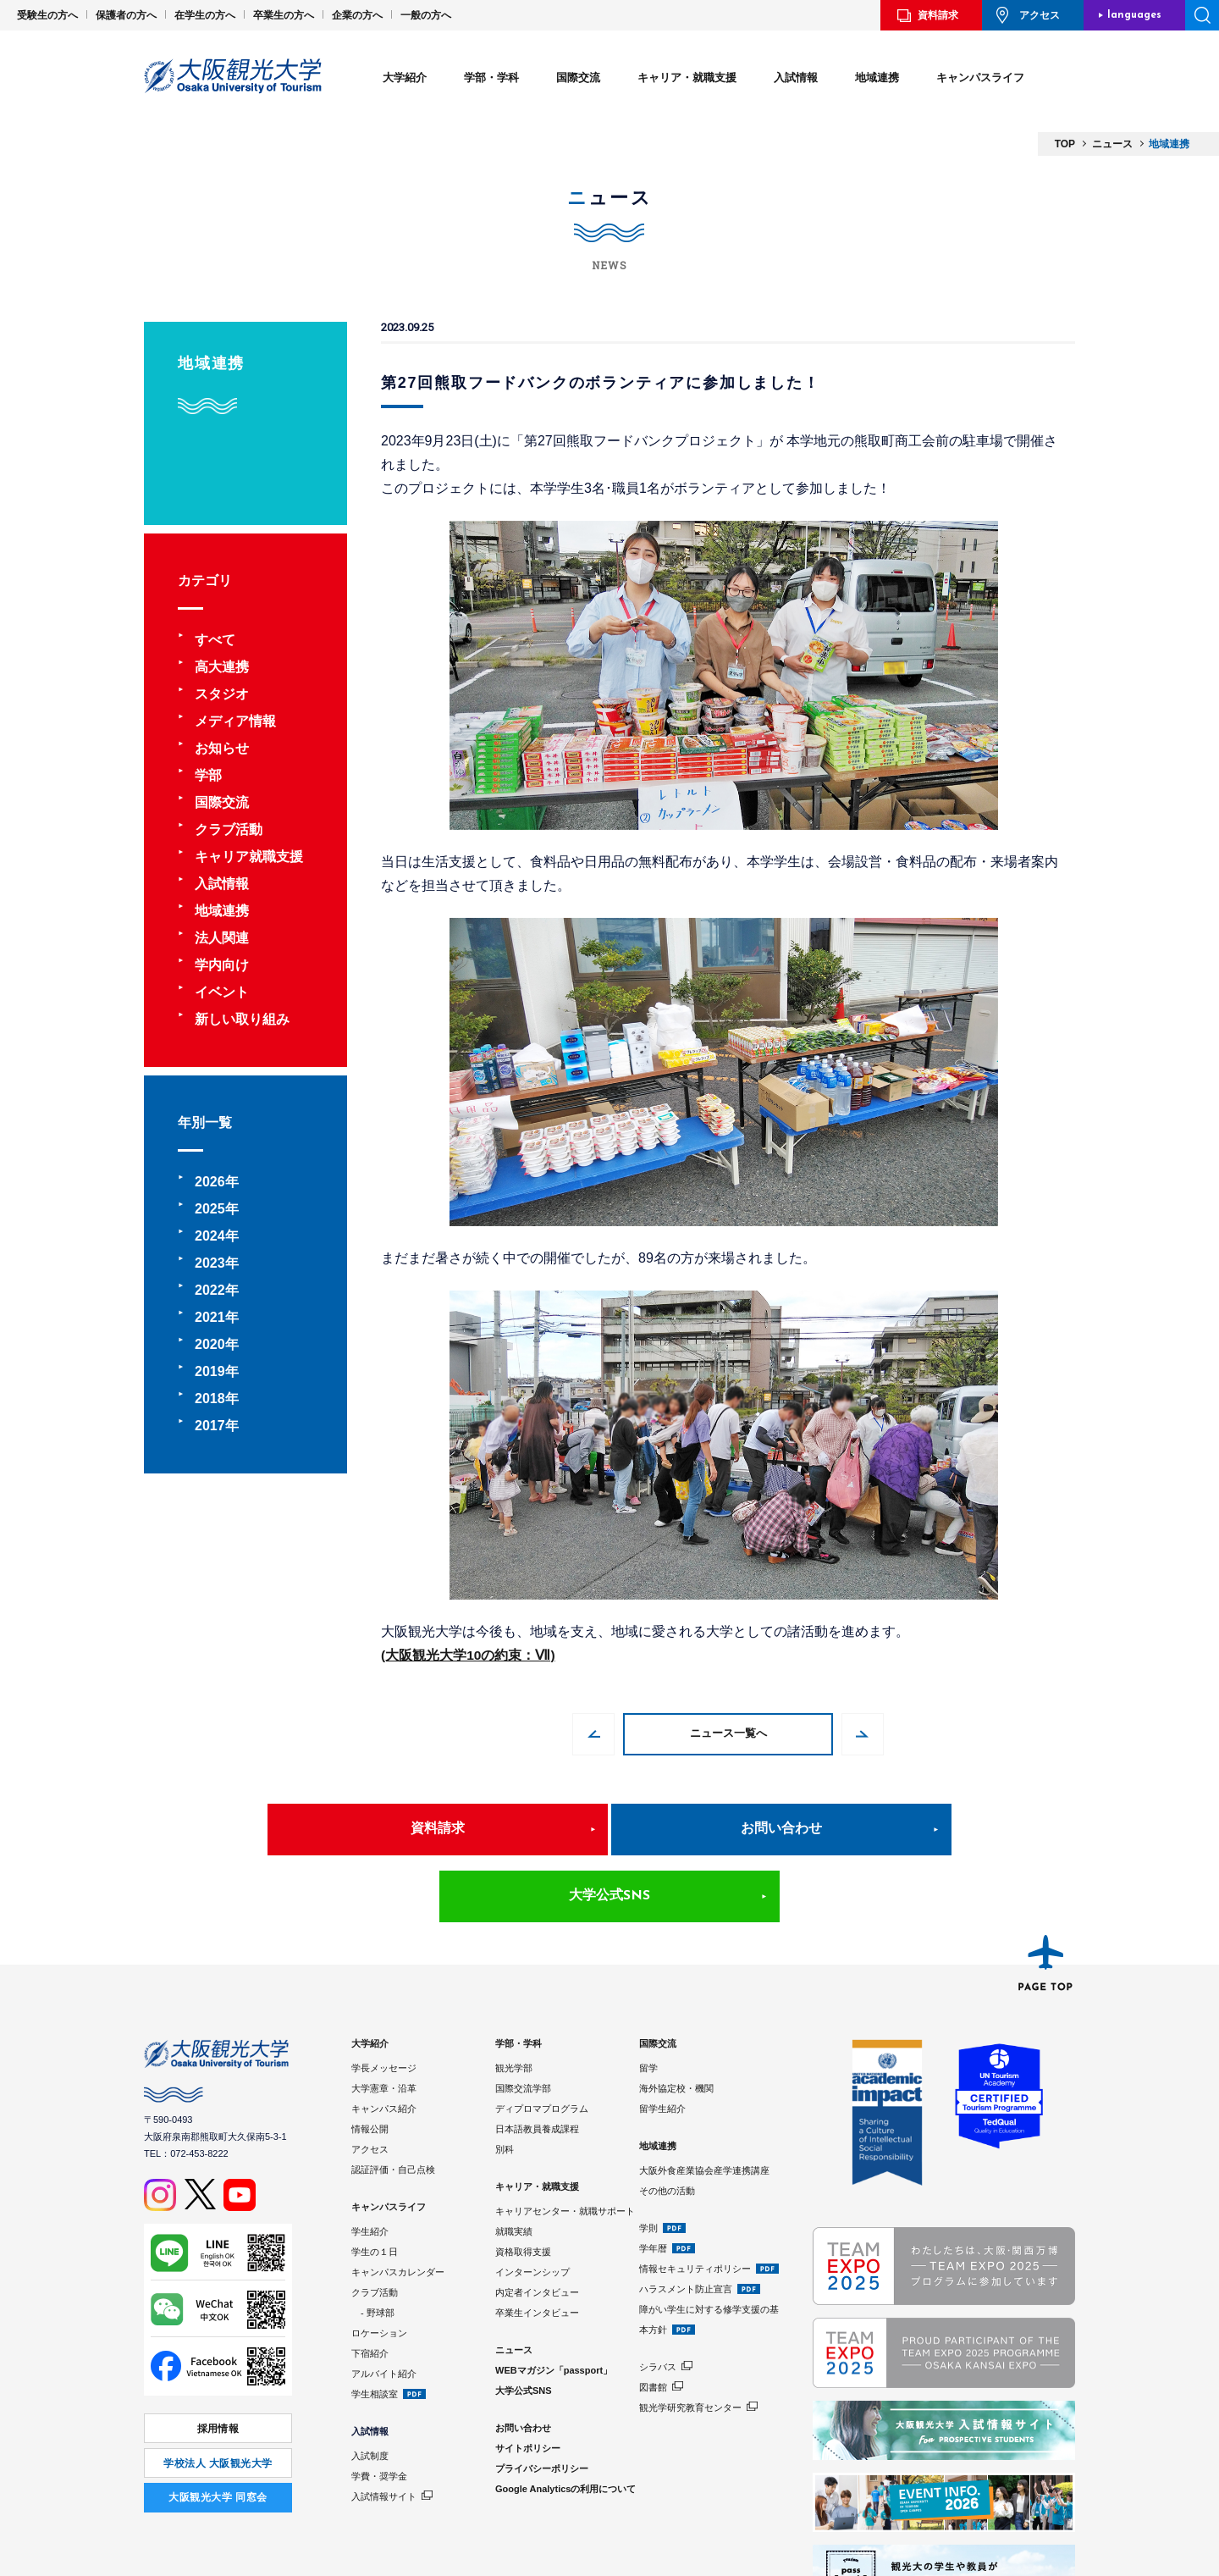 The image size is (1219, 2576). I want to click on 大阪外食産業協会産学連携講座, so click(704, 2103).